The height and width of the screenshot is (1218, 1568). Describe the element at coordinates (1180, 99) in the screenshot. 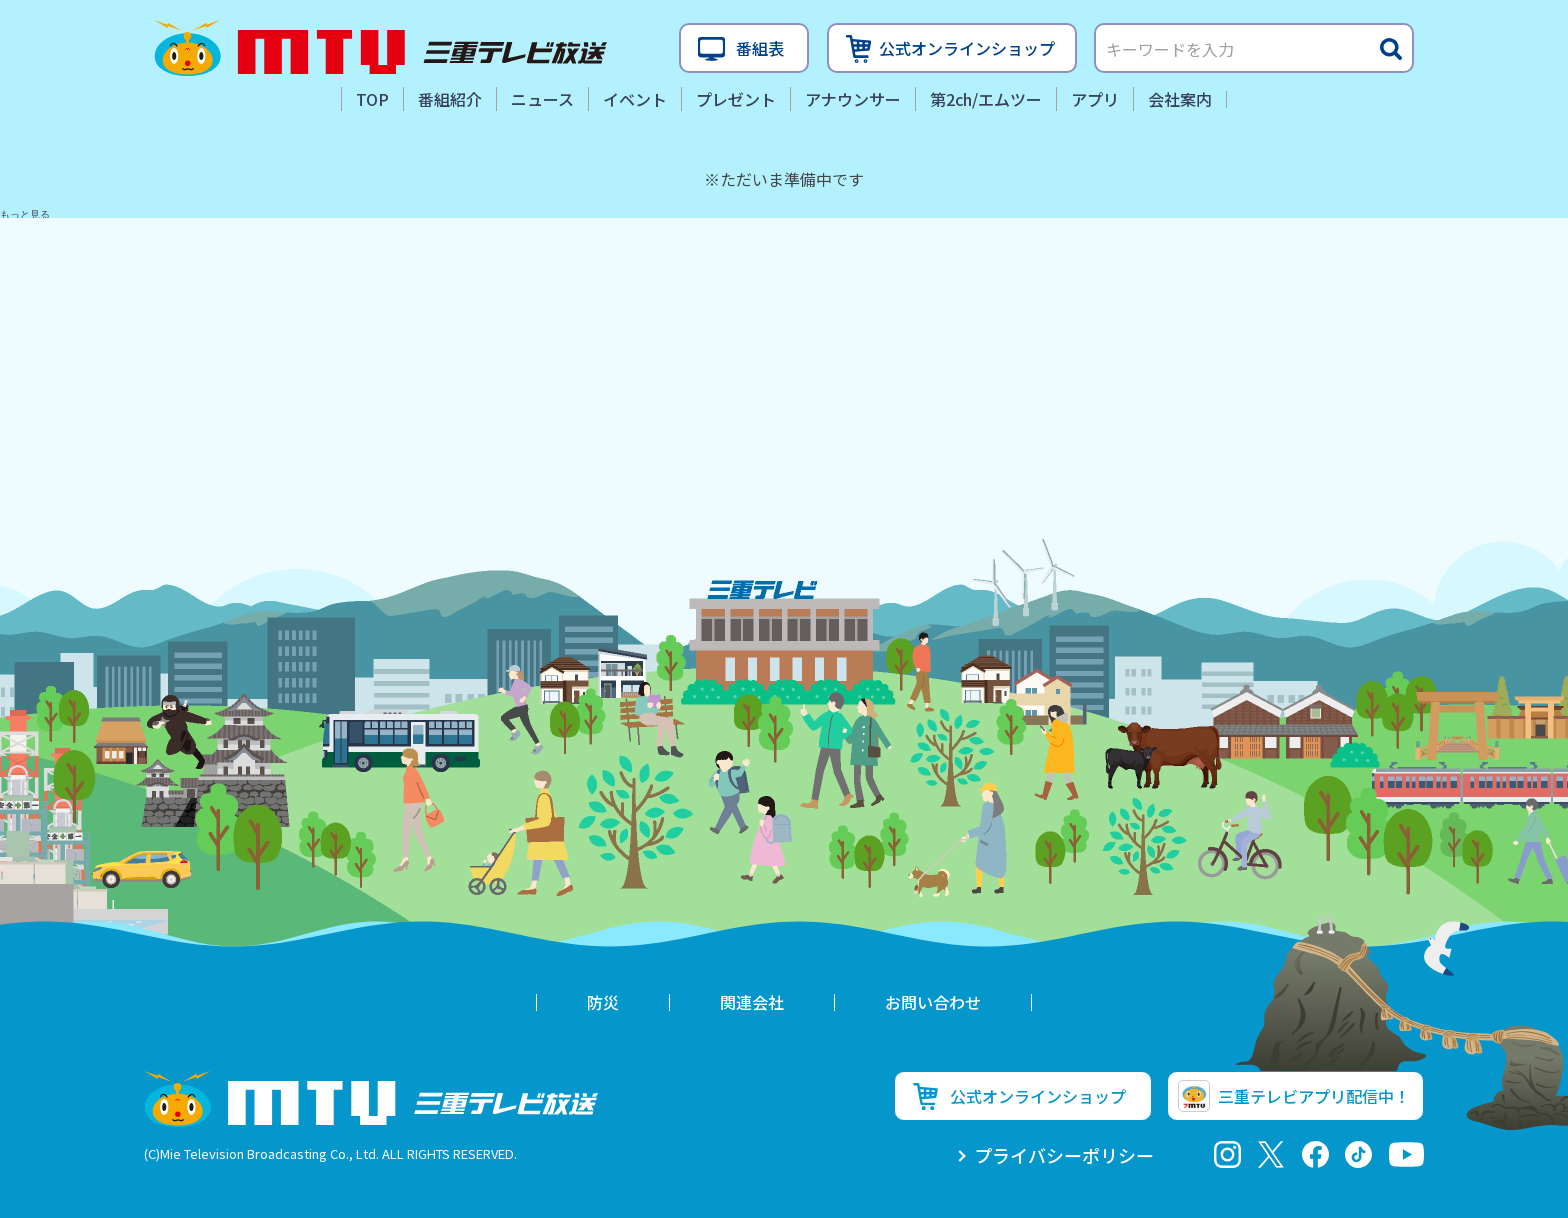

I see `会社案内` at that location.